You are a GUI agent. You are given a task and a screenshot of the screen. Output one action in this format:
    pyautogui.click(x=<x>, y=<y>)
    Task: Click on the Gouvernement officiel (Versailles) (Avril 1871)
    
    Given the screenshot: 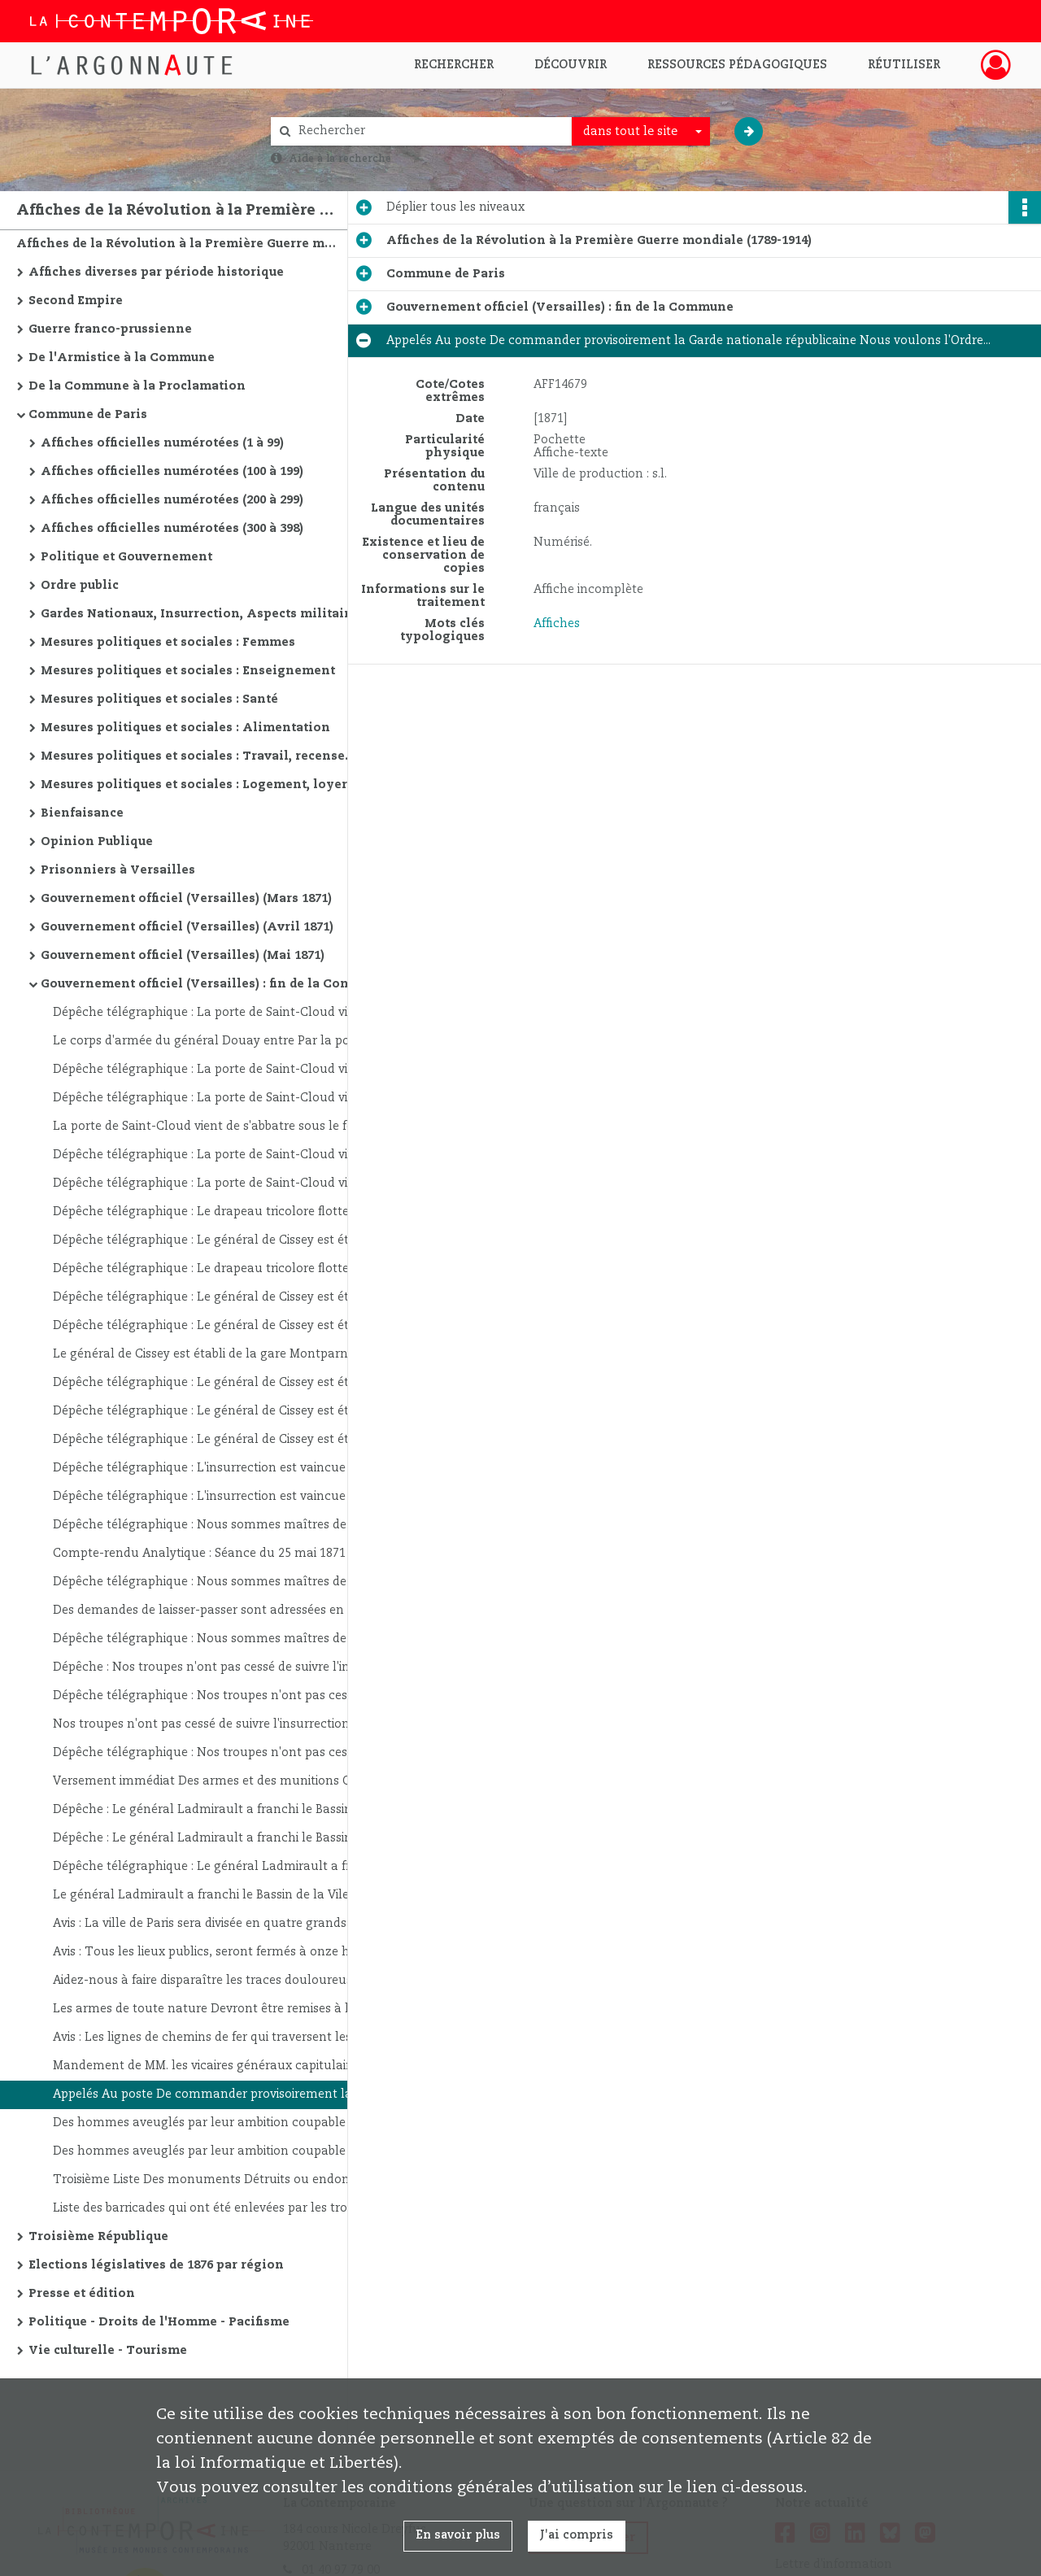 What is the action you would take?
    pyautogui.click(x=187, y=927)
    